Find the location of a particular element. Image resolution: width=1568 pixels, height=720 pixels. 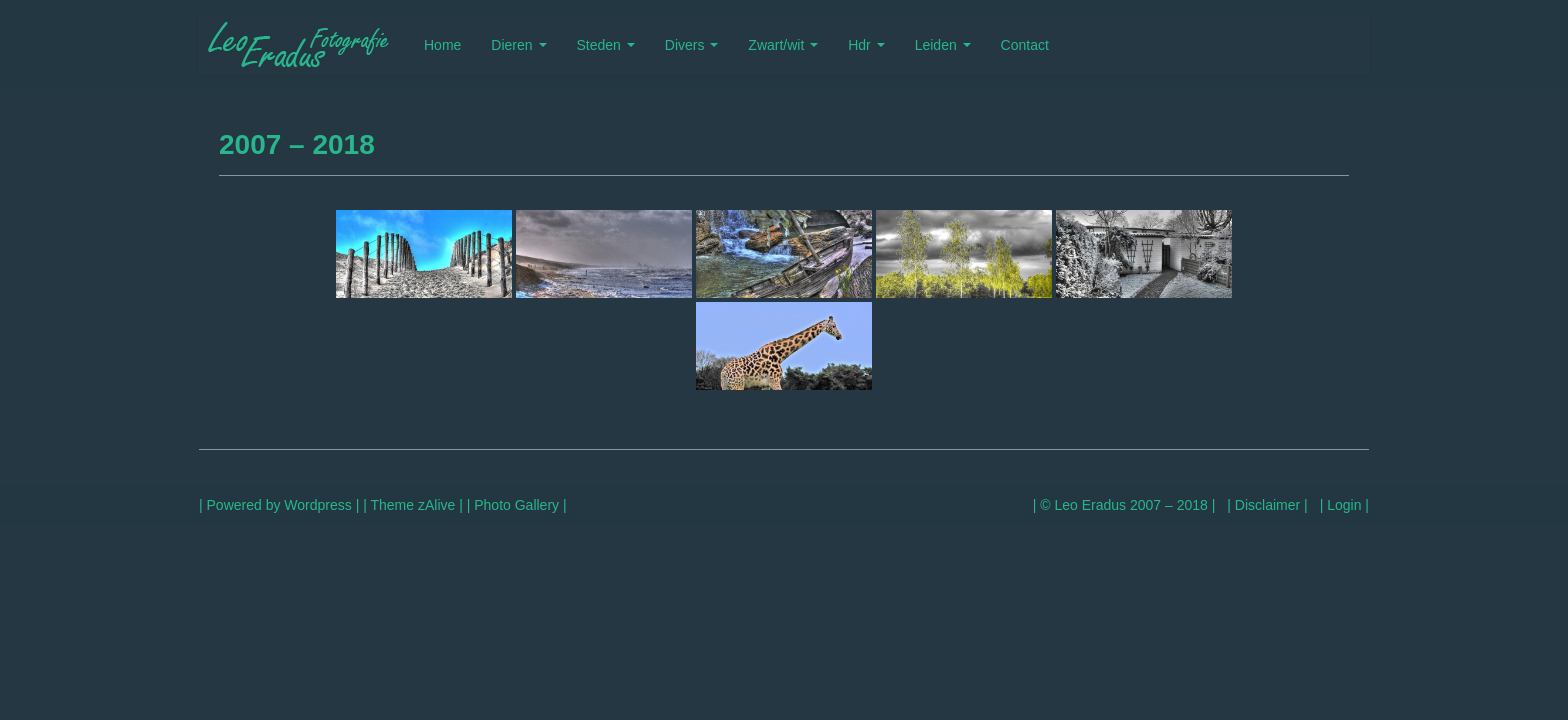

Hdr is located at coordinates (866, 45).